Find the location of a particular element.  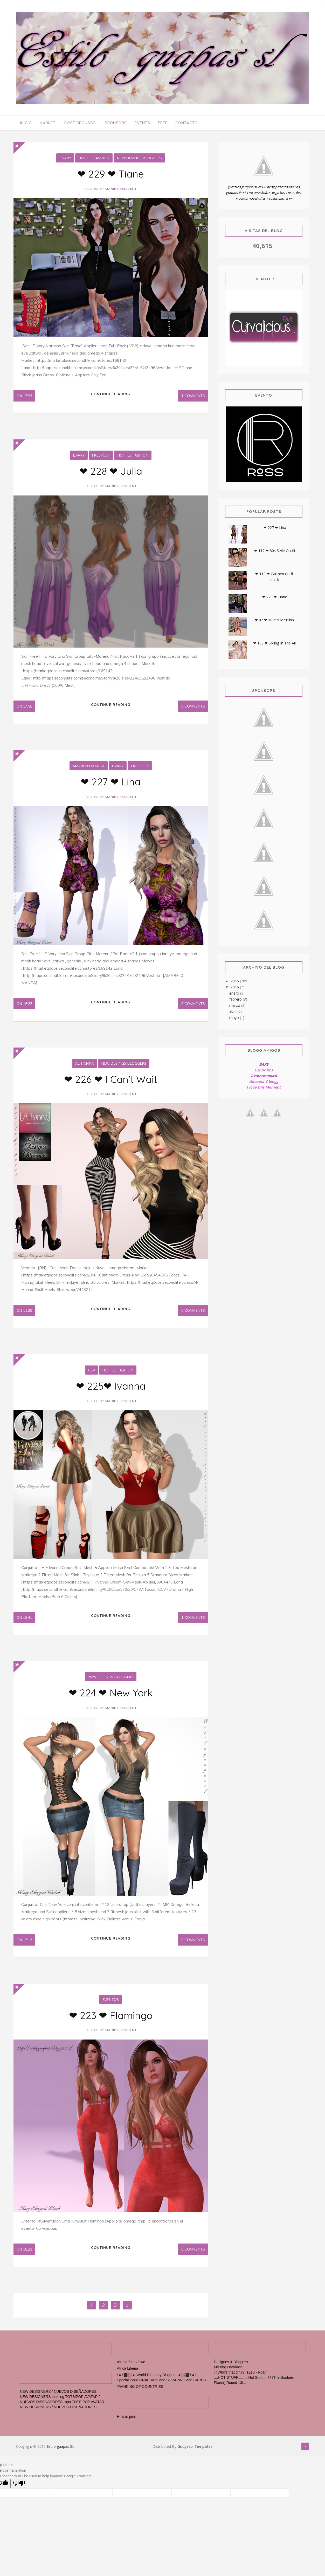

maripy resident is located at coordinates (121, 189).